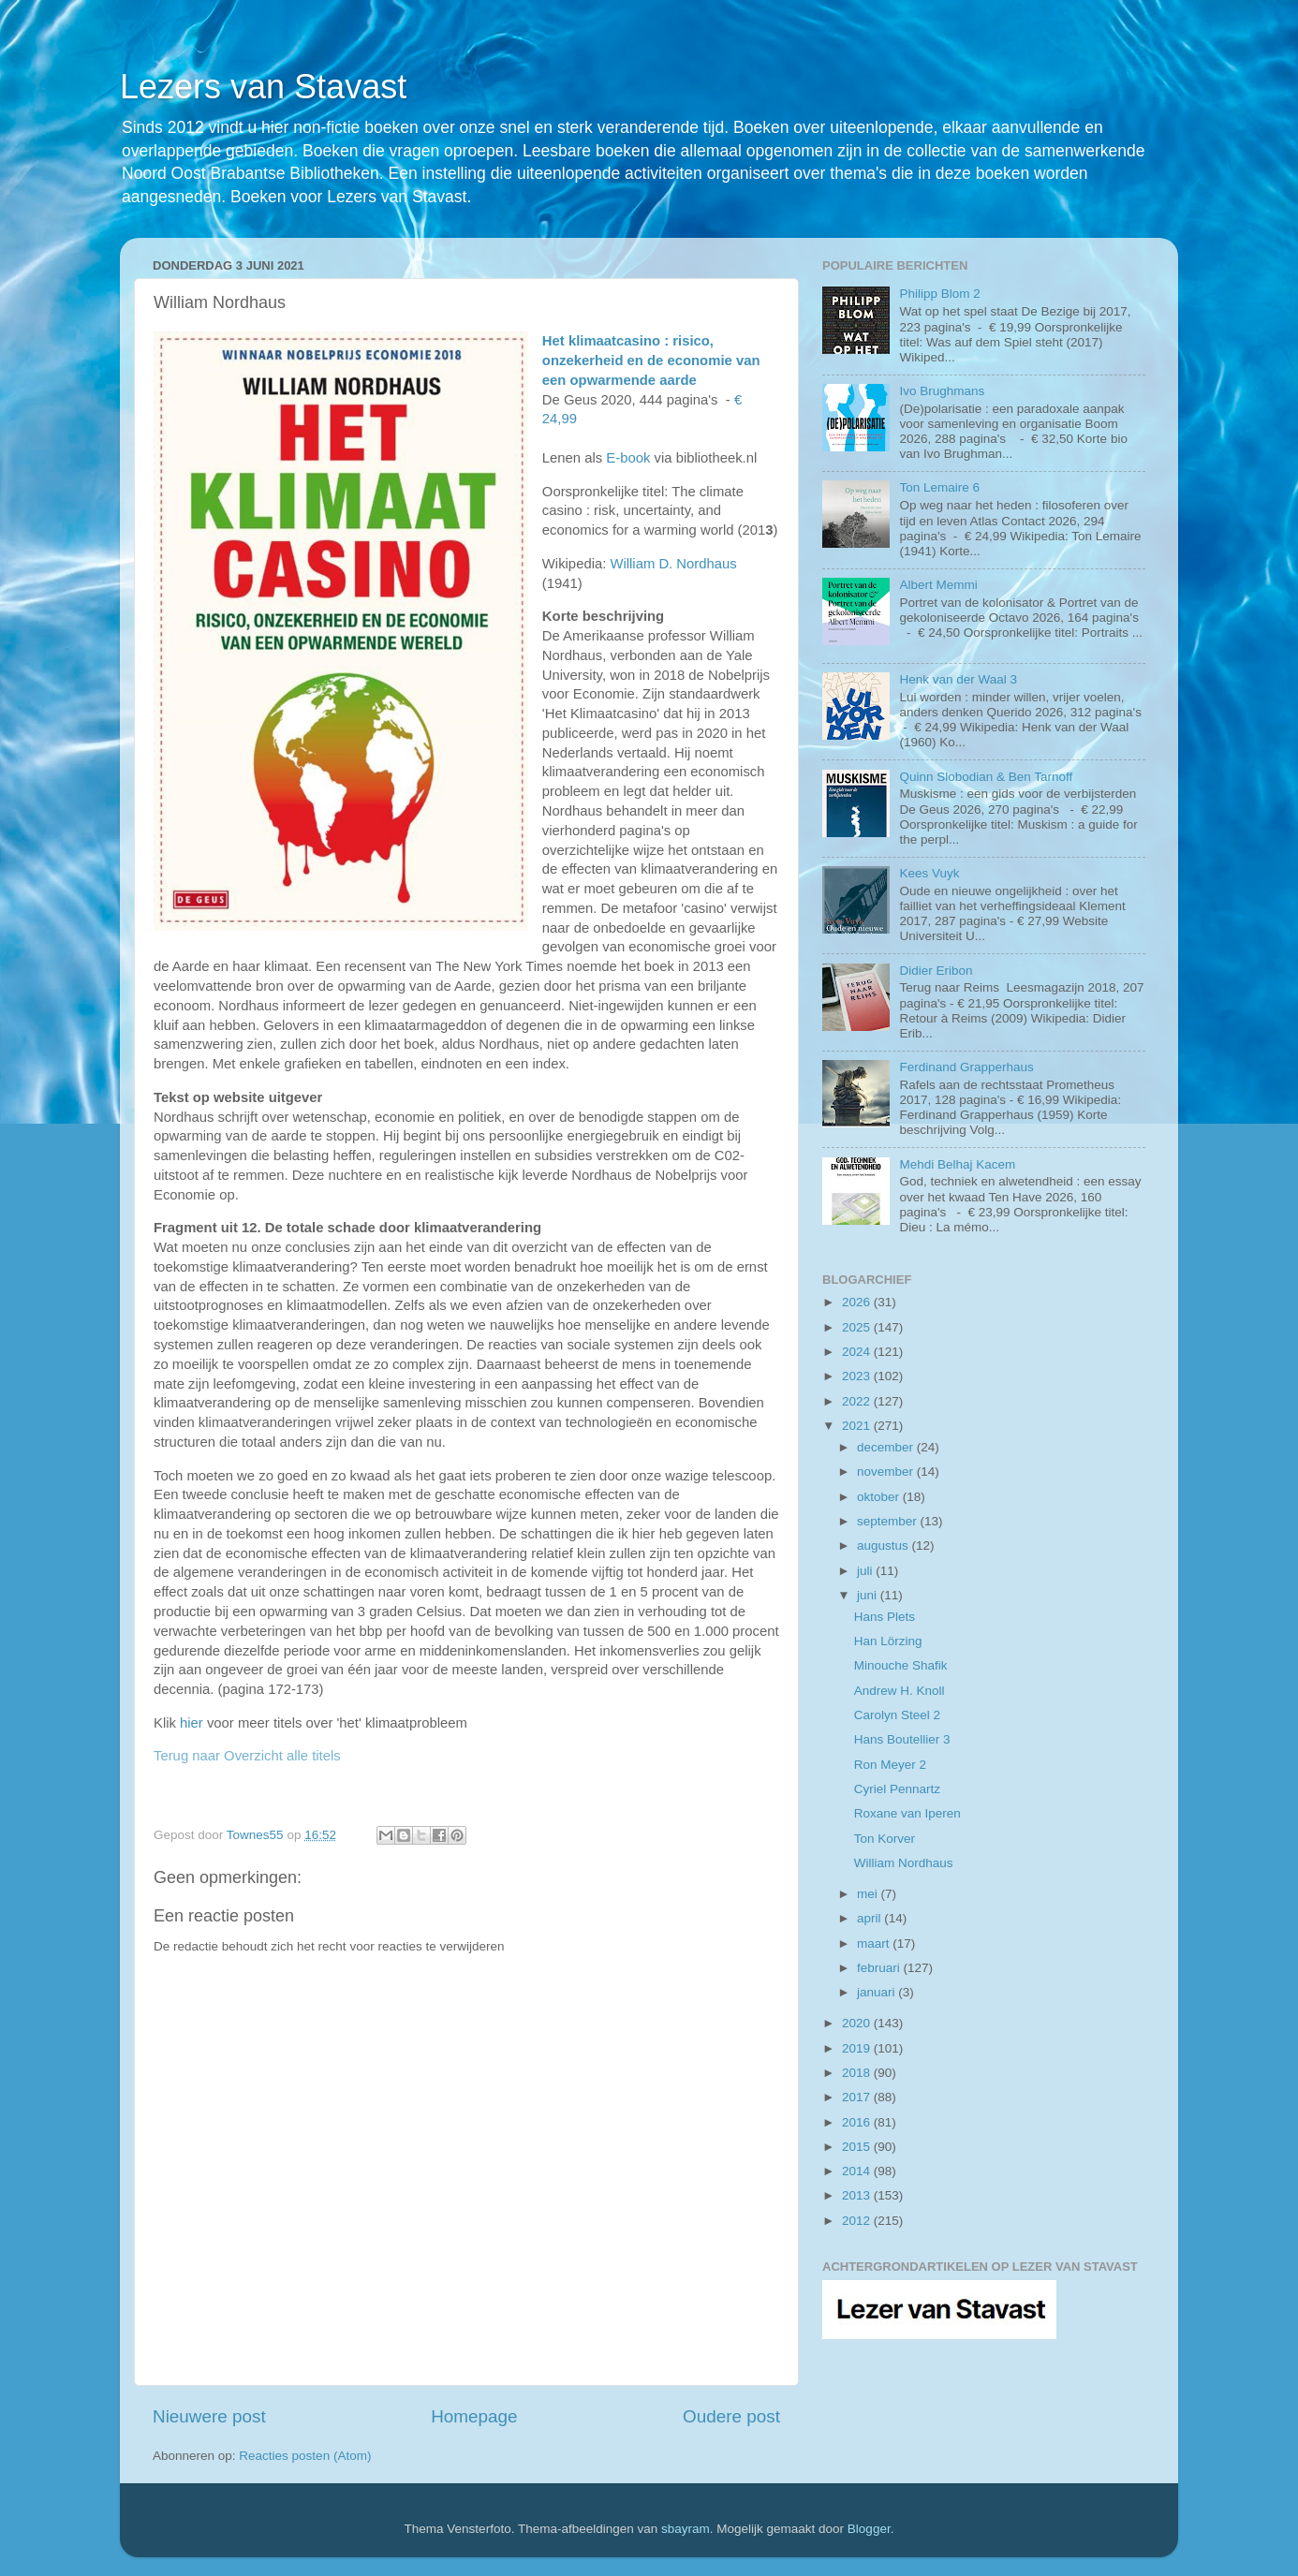 This screenshot has height=2576, width=1298. What do you see at coordinates (870, 1918) in the screenshot?
I see `april` at bounding box center [870, 1918].